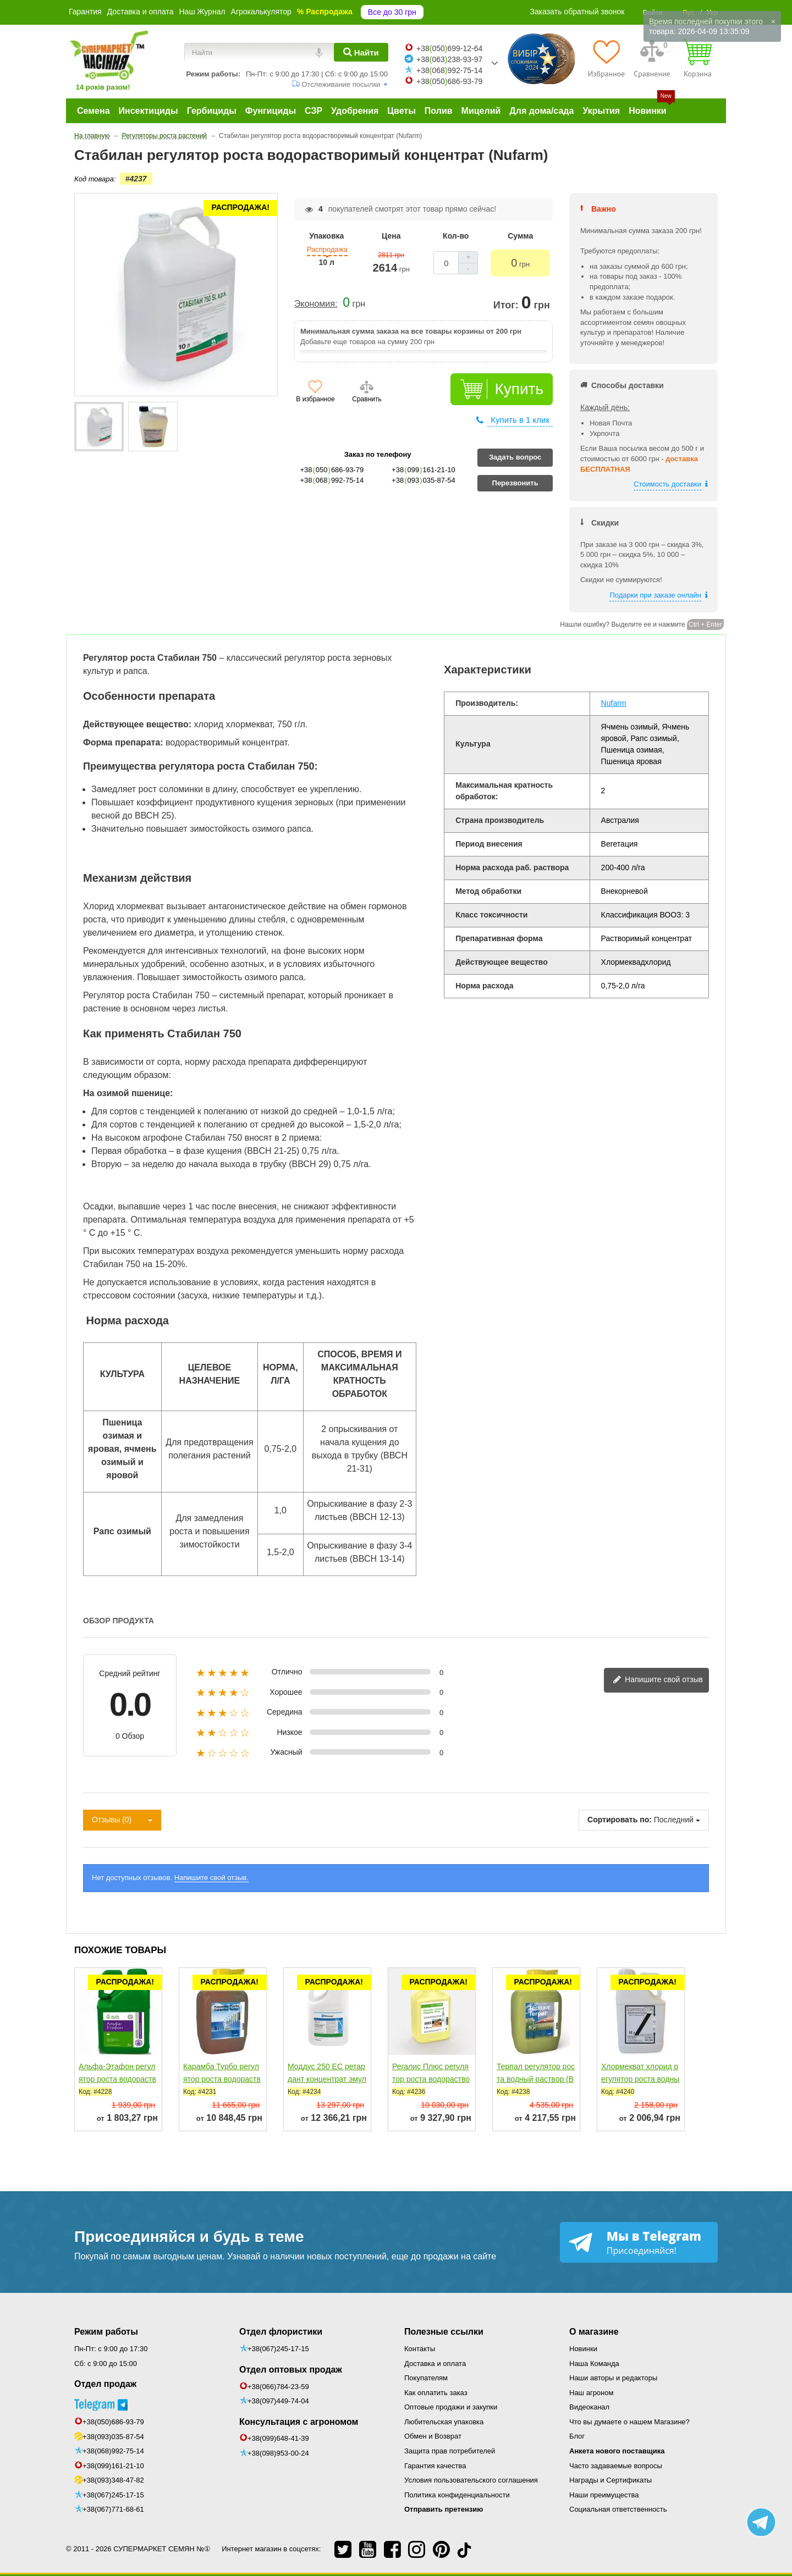 The height and width of the screenshot is (2576, 792). I want to click on Терпал регулятор роста водный раствор (BASF), so click(536, 2079).